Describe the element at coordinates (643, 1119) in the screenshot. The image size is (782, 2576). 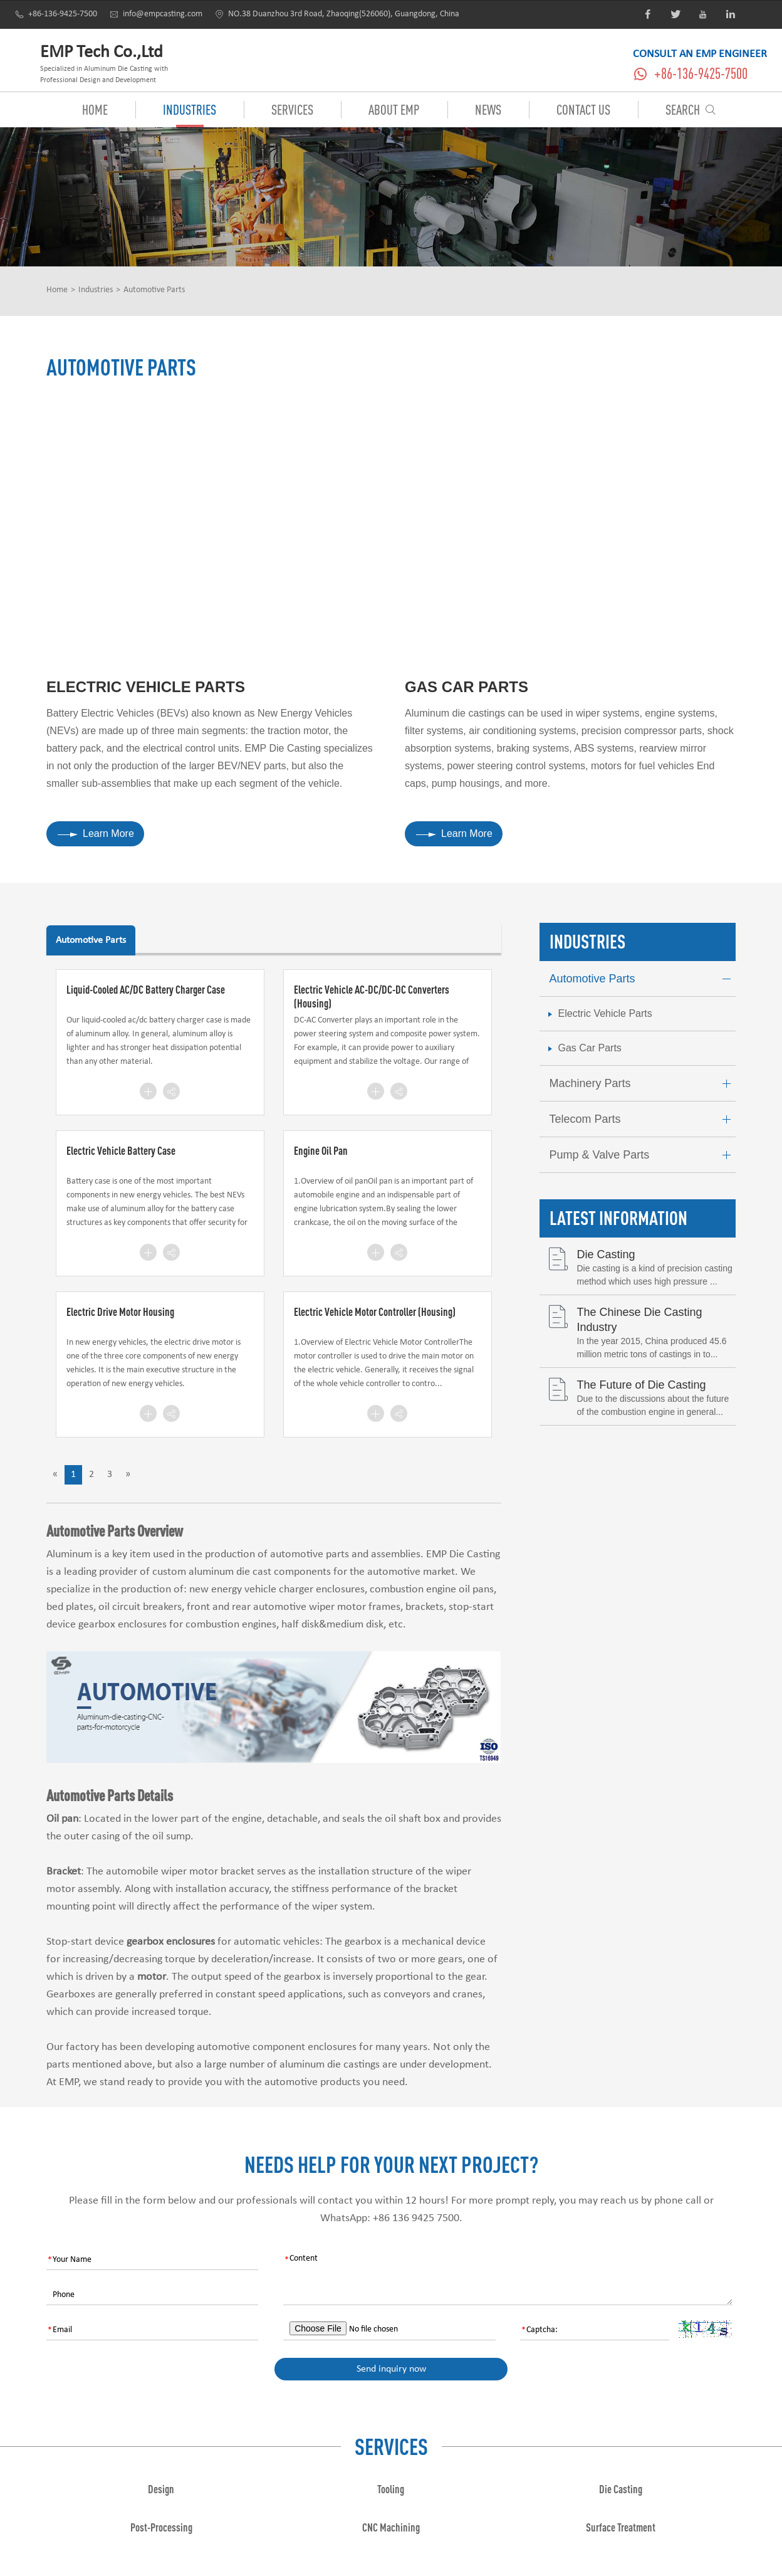
I see `Telecom Parts` at that location.